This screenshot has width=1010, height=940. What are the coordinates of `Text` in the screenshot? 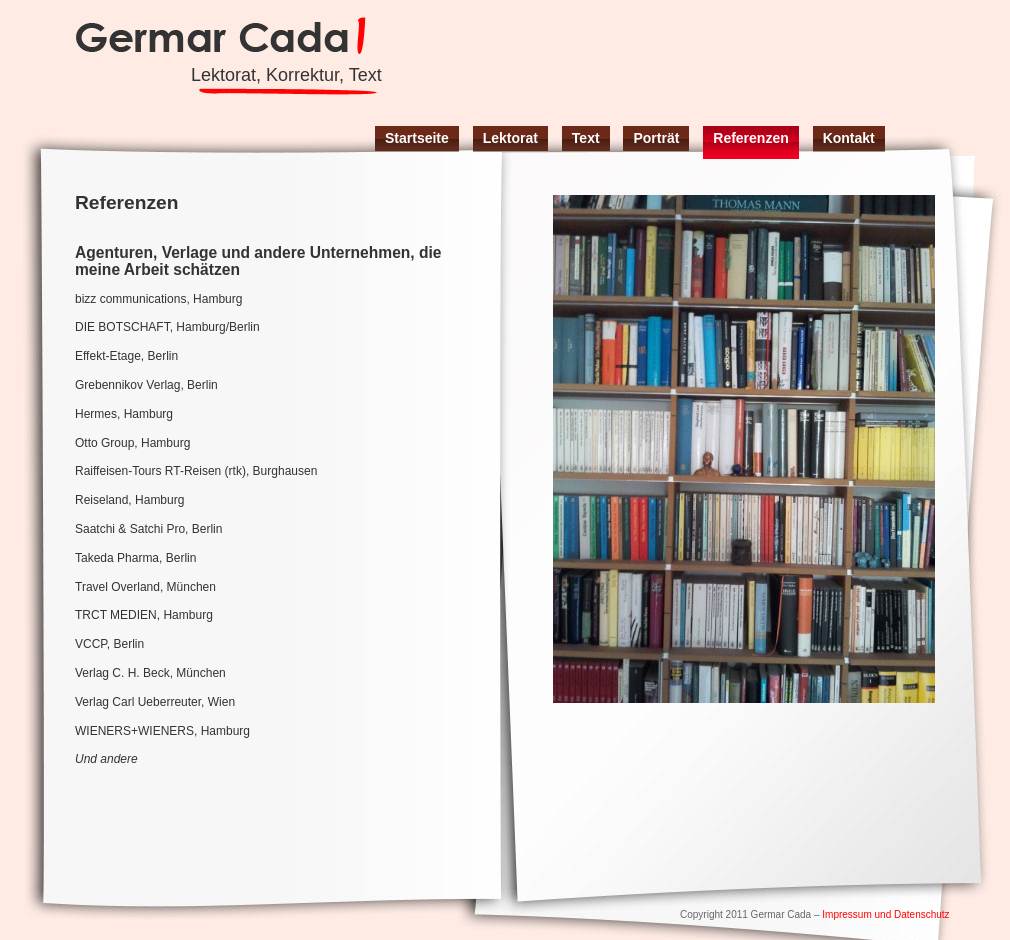 It's located at (586, 138).